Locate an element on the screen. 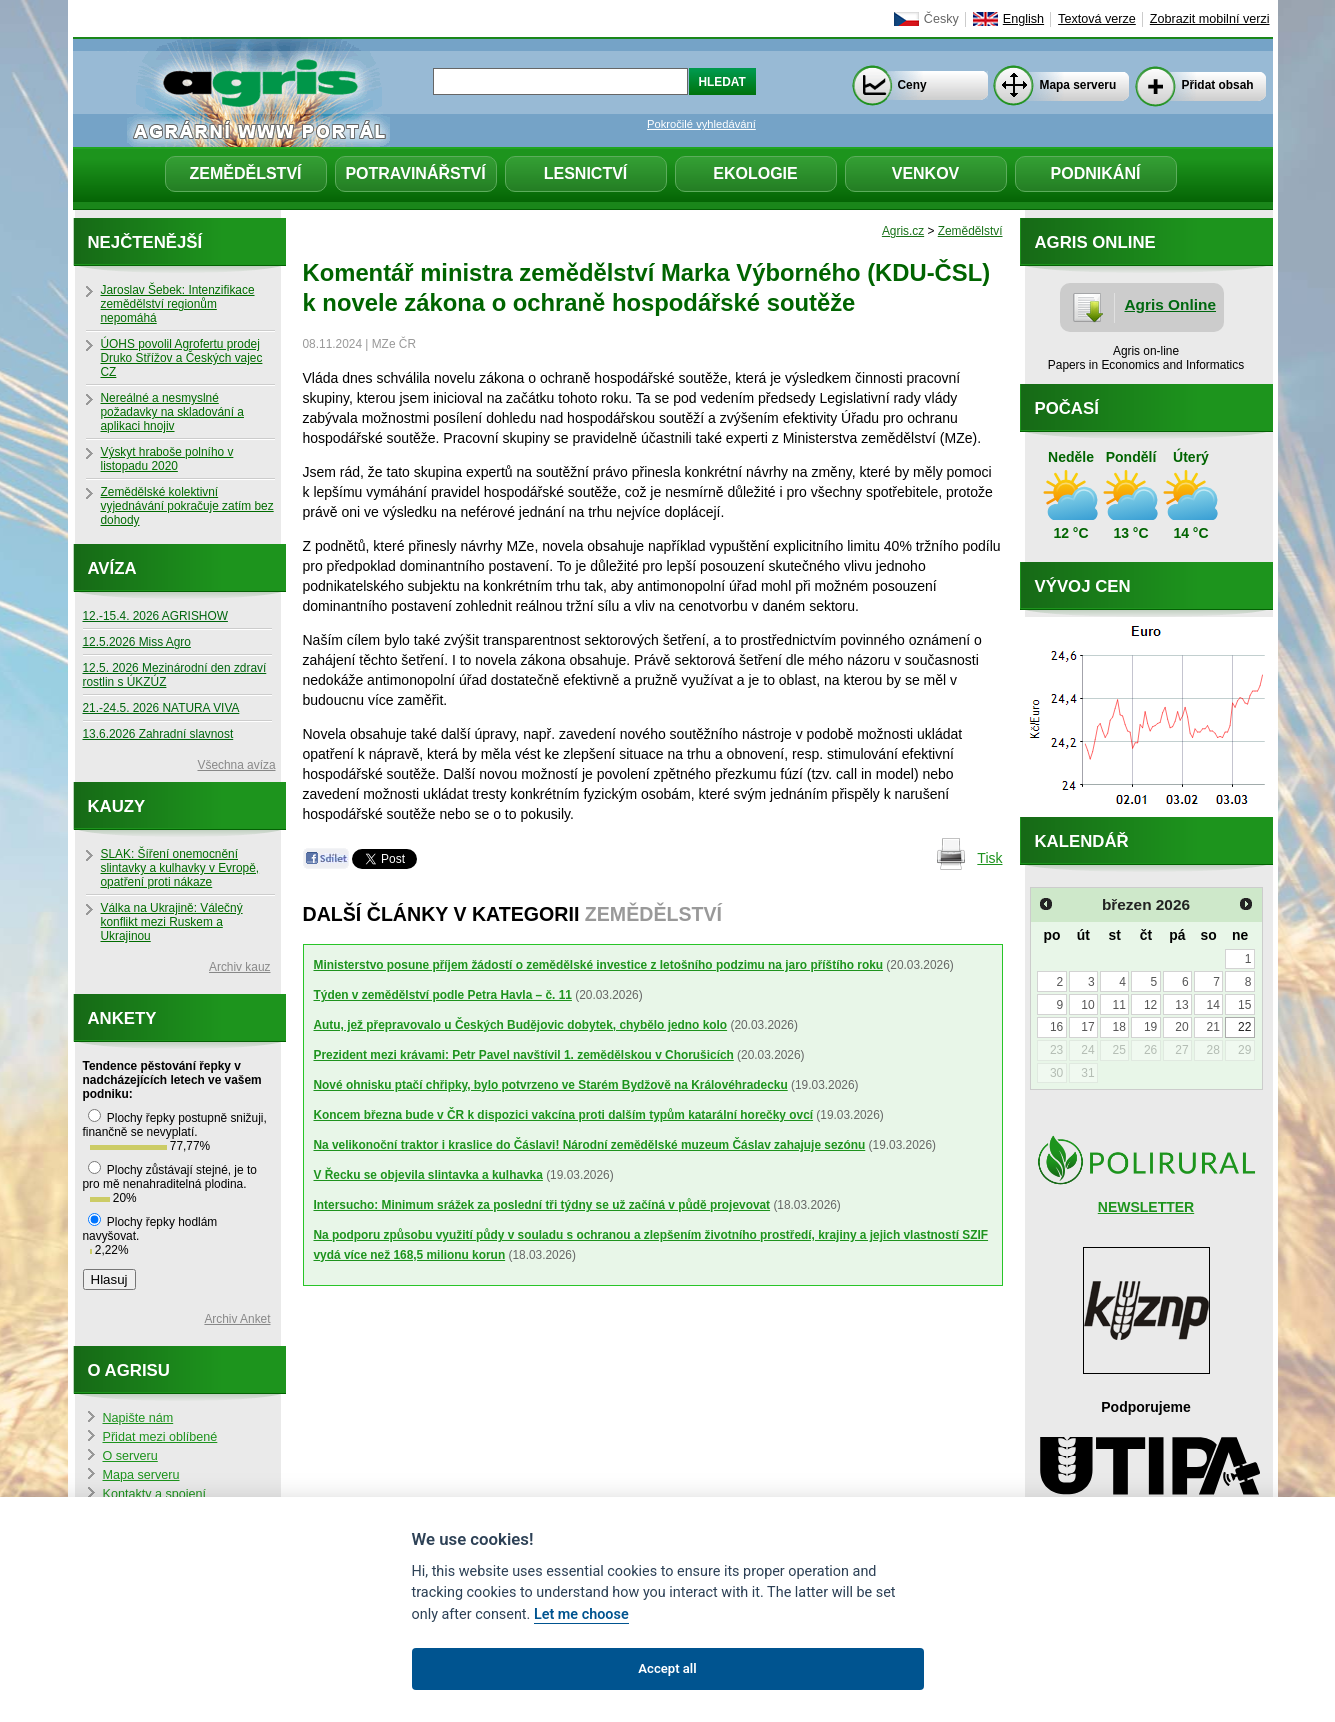 This screenshot has height=1722, width=1335. Výskyt hraboše polního v listopadu 2020 is located at coordinates (167, 459).